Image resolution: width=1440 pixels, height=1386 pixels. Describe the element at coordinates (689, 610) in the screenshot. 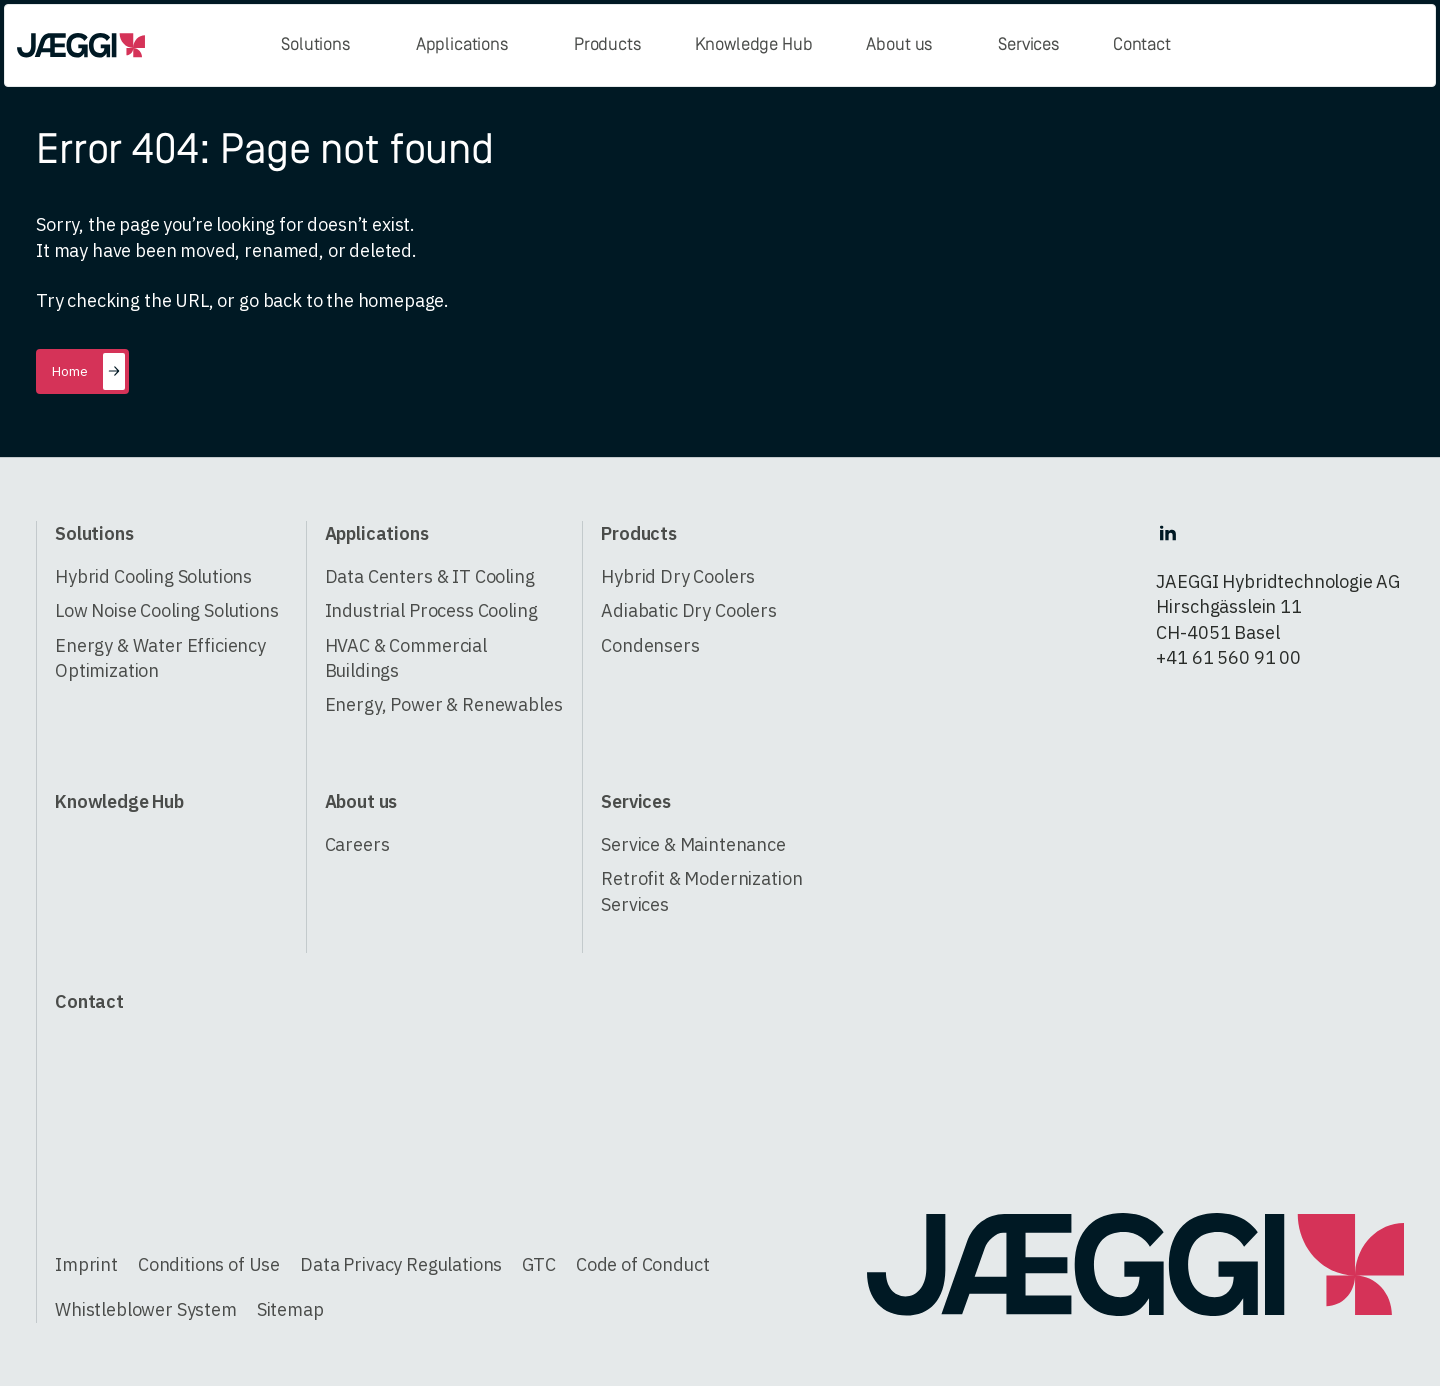

I see `Adiabatic Dry Coolers` at that location.